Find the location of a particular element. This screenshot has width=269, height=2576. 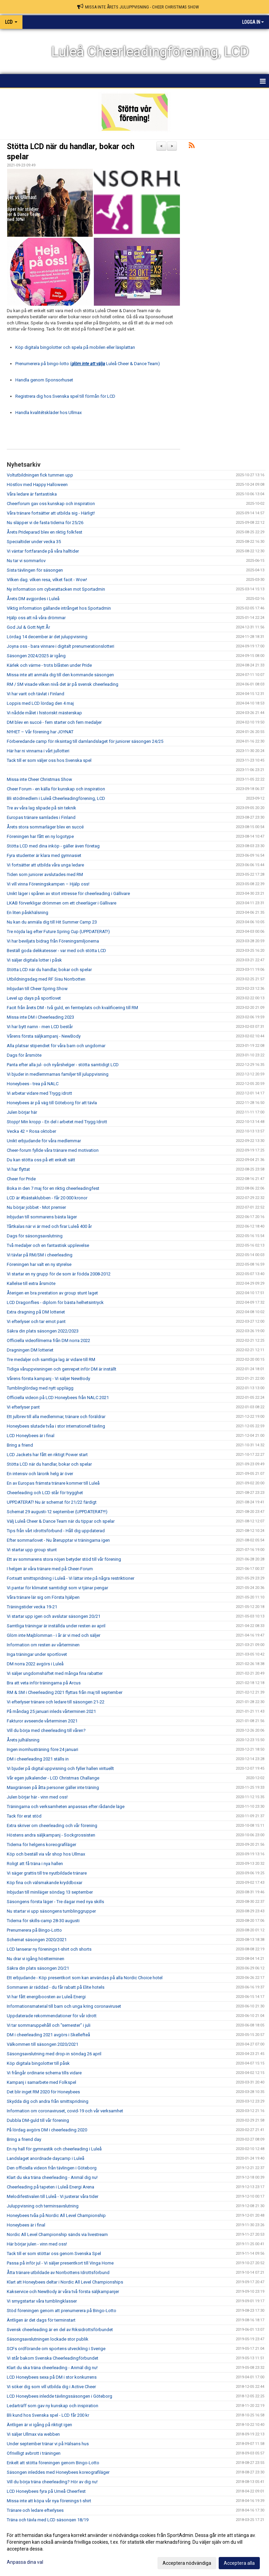

Cheerleading på tapeten i Luleå Energi Arena is located at coordinates (50, 2186).